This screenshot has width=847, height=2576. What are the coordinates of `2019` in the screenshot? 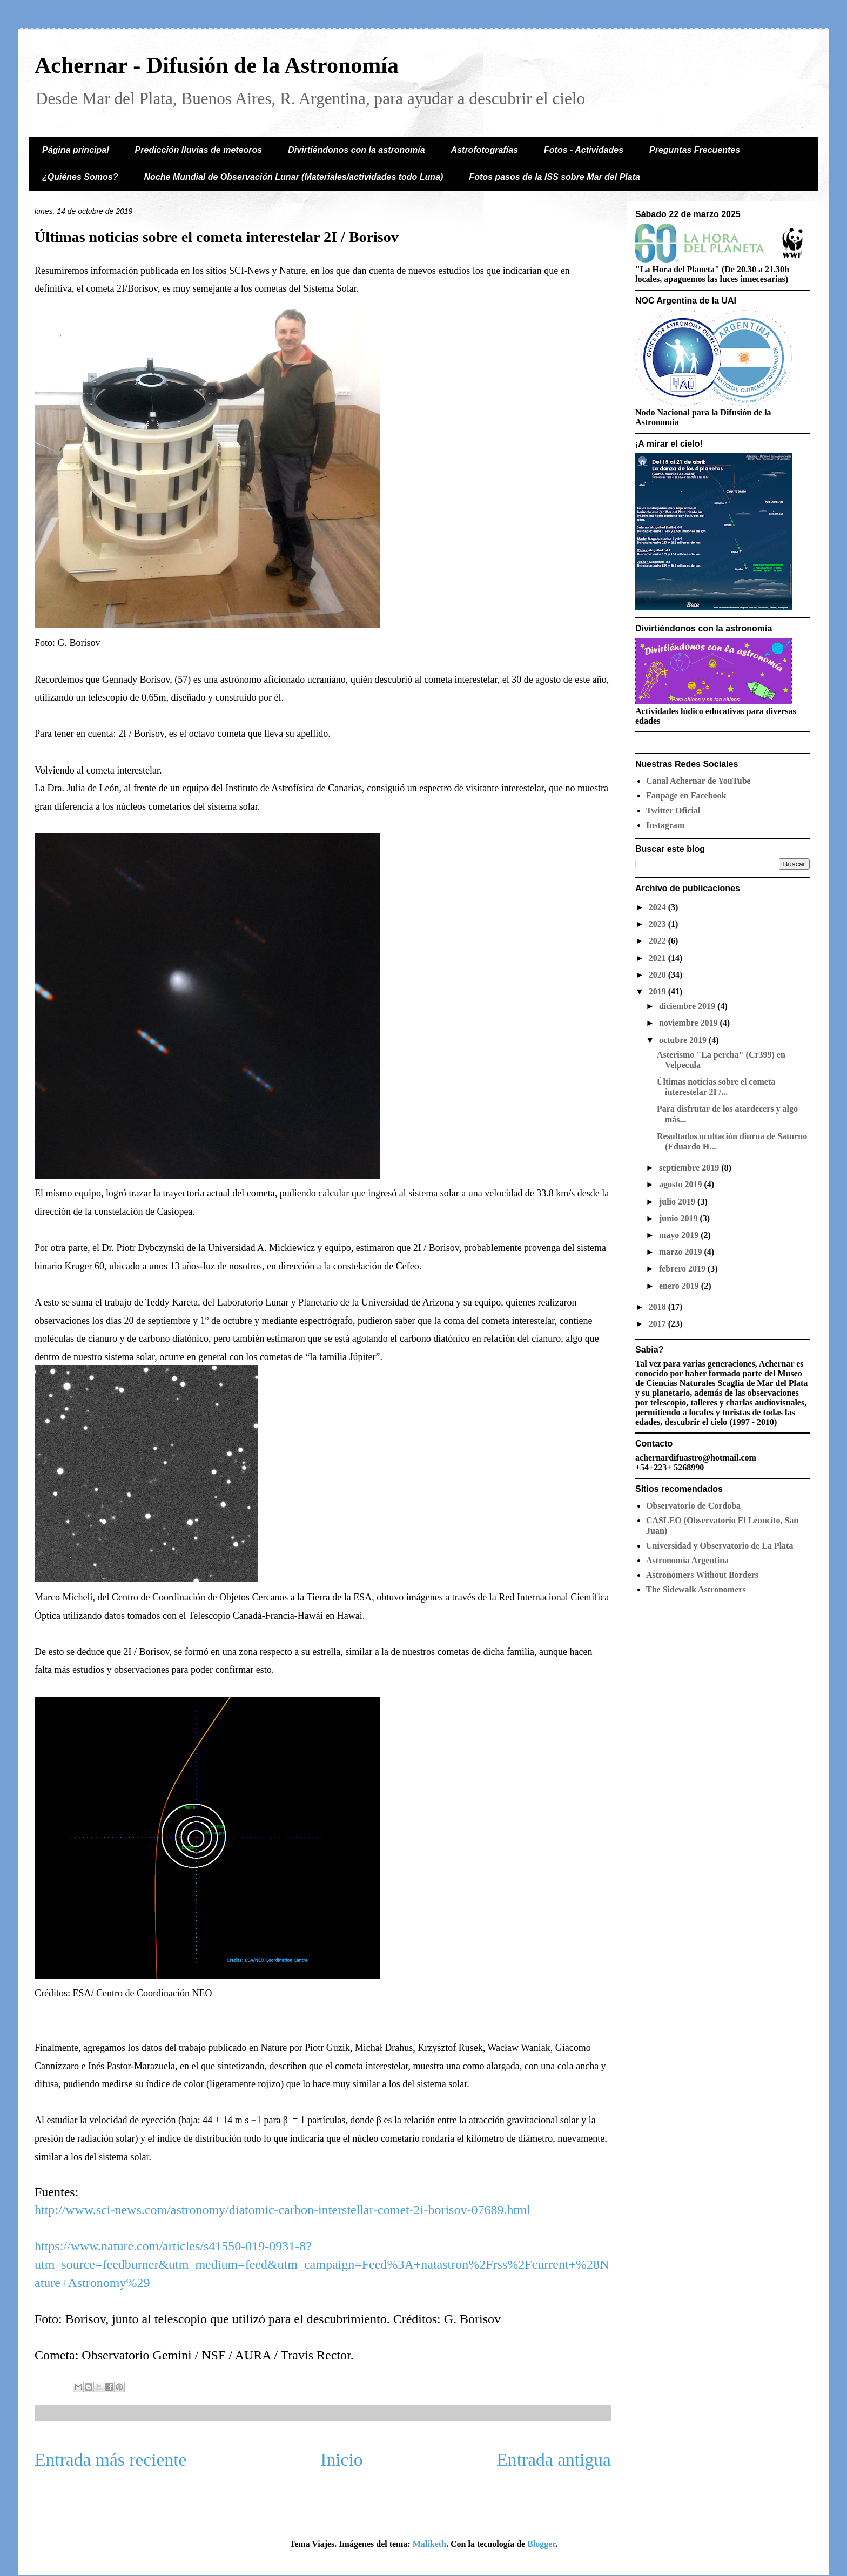 It's located at (658, 991).